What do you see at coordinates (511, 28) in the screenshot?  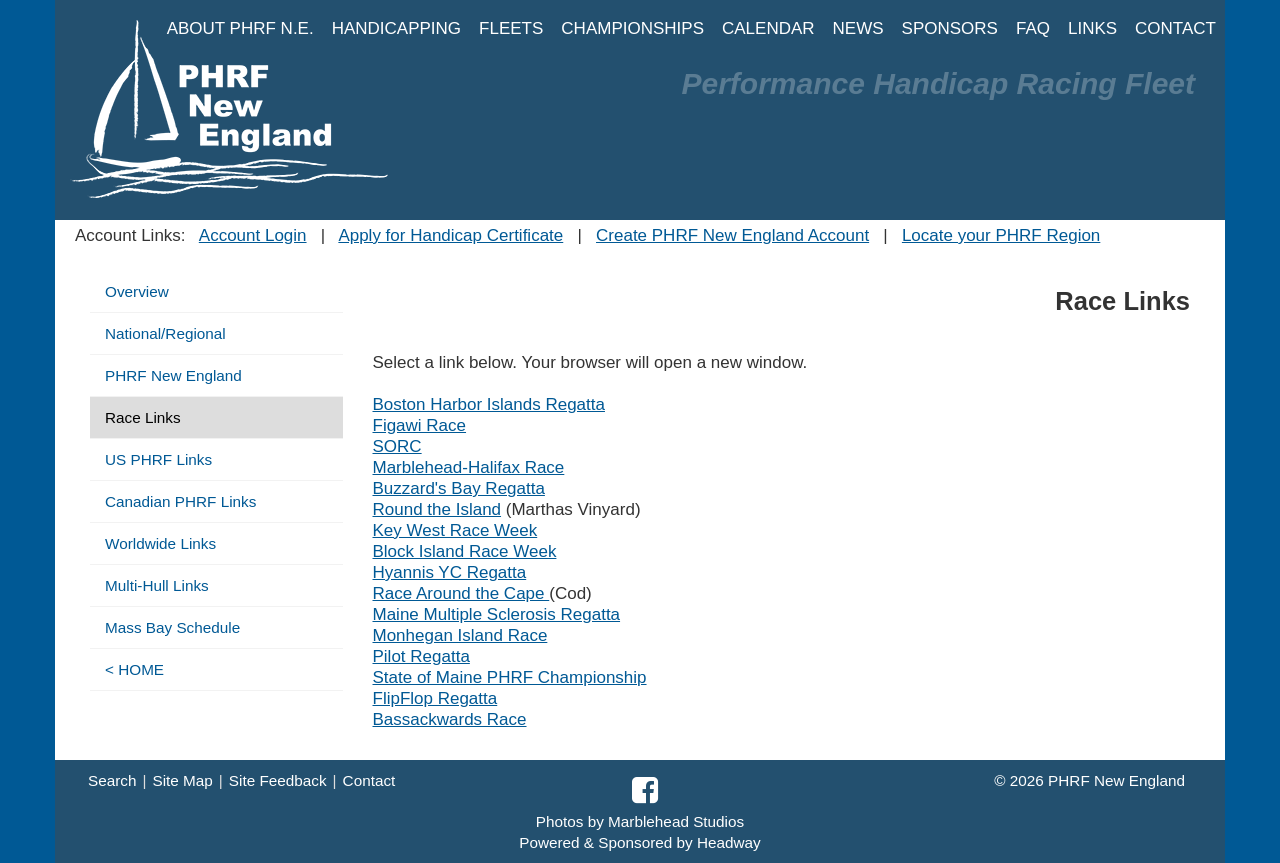 I see `FLEETS [button]` at bounding box center [511, 28].